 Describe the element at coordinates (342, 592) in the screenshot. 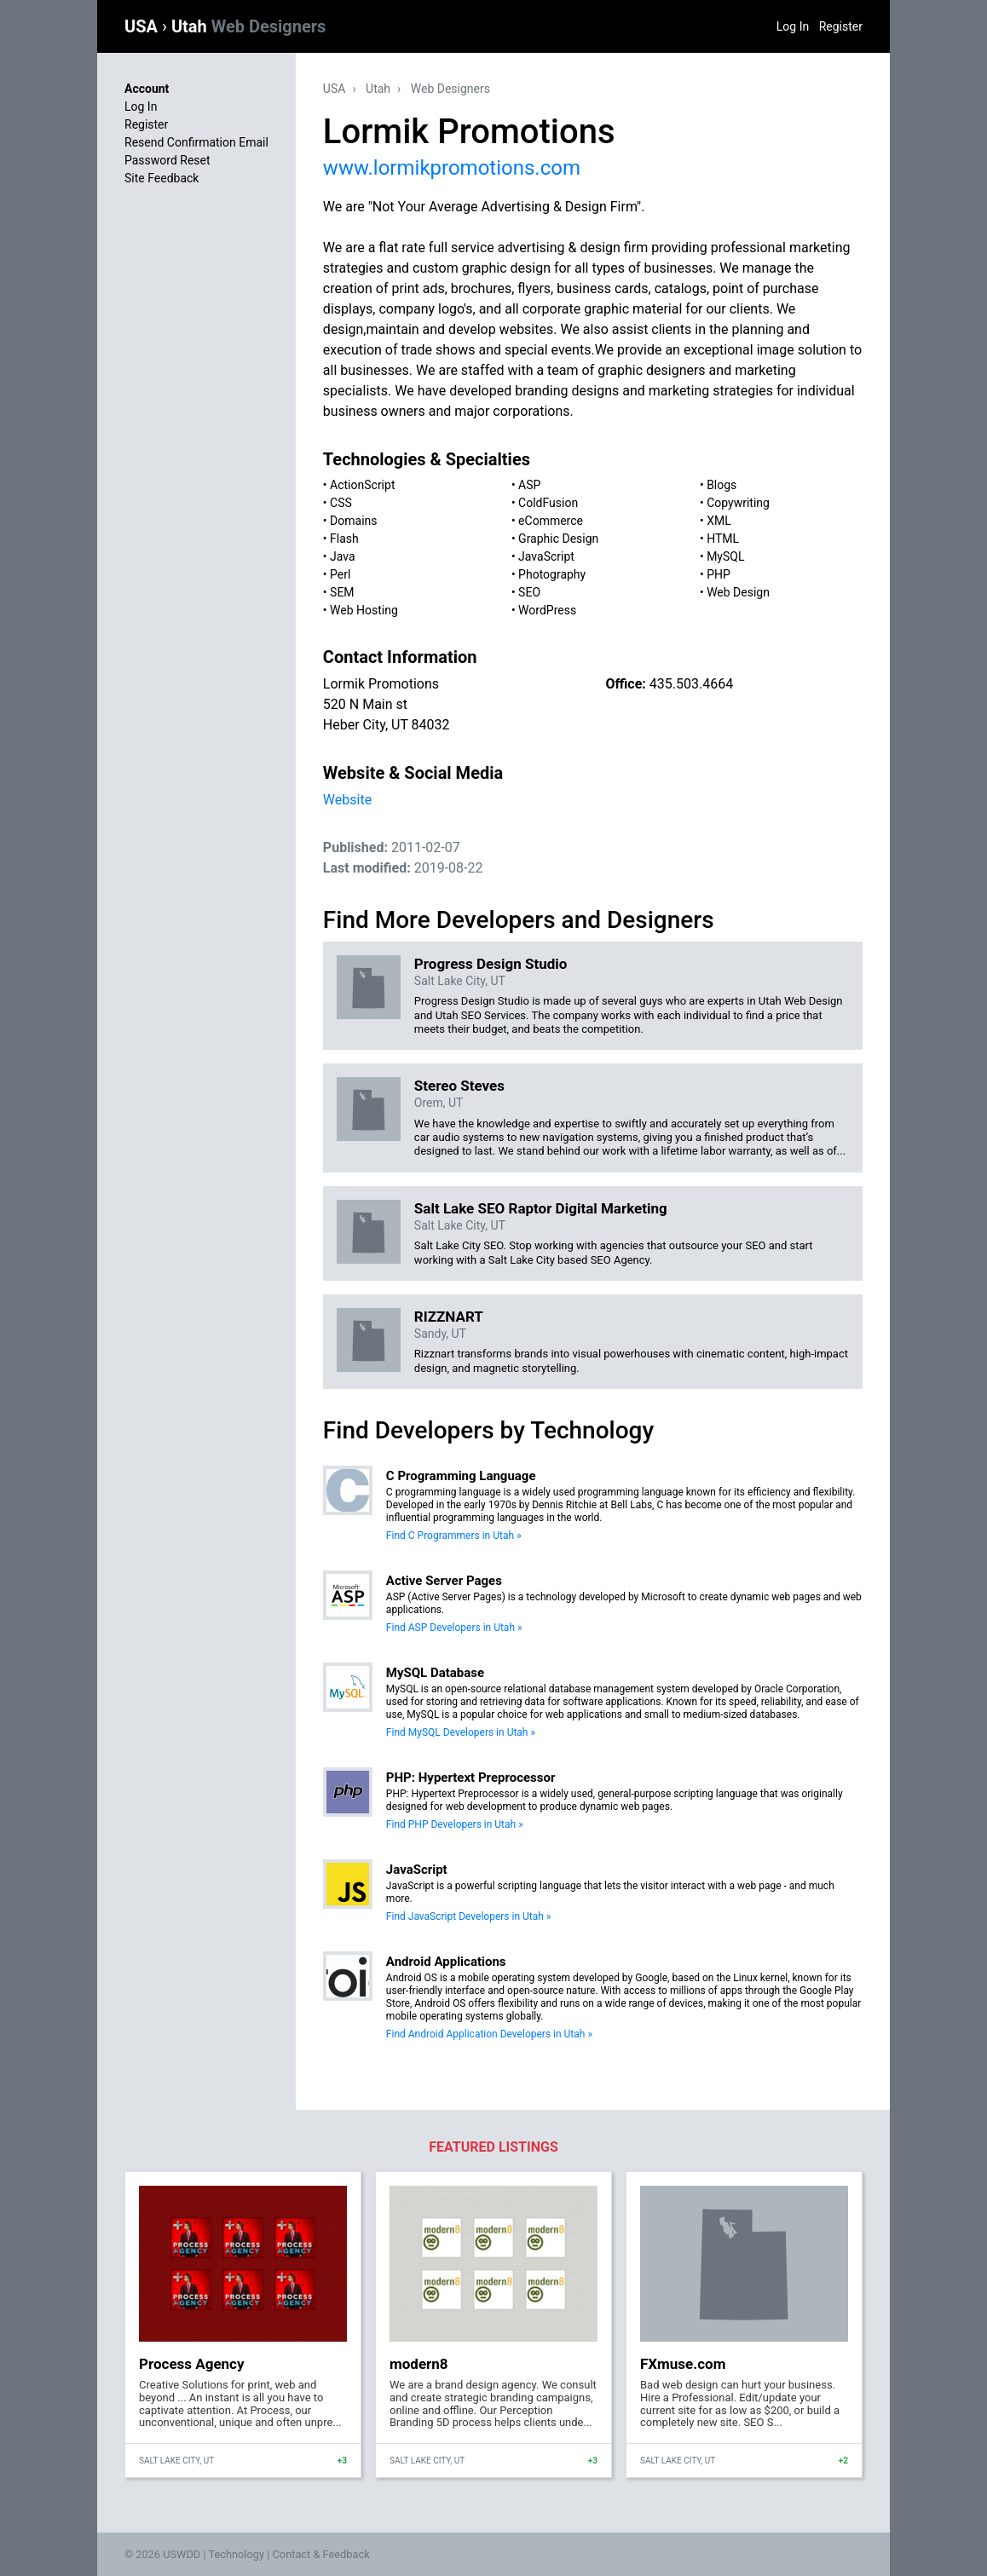

I see `SEM` at that location.